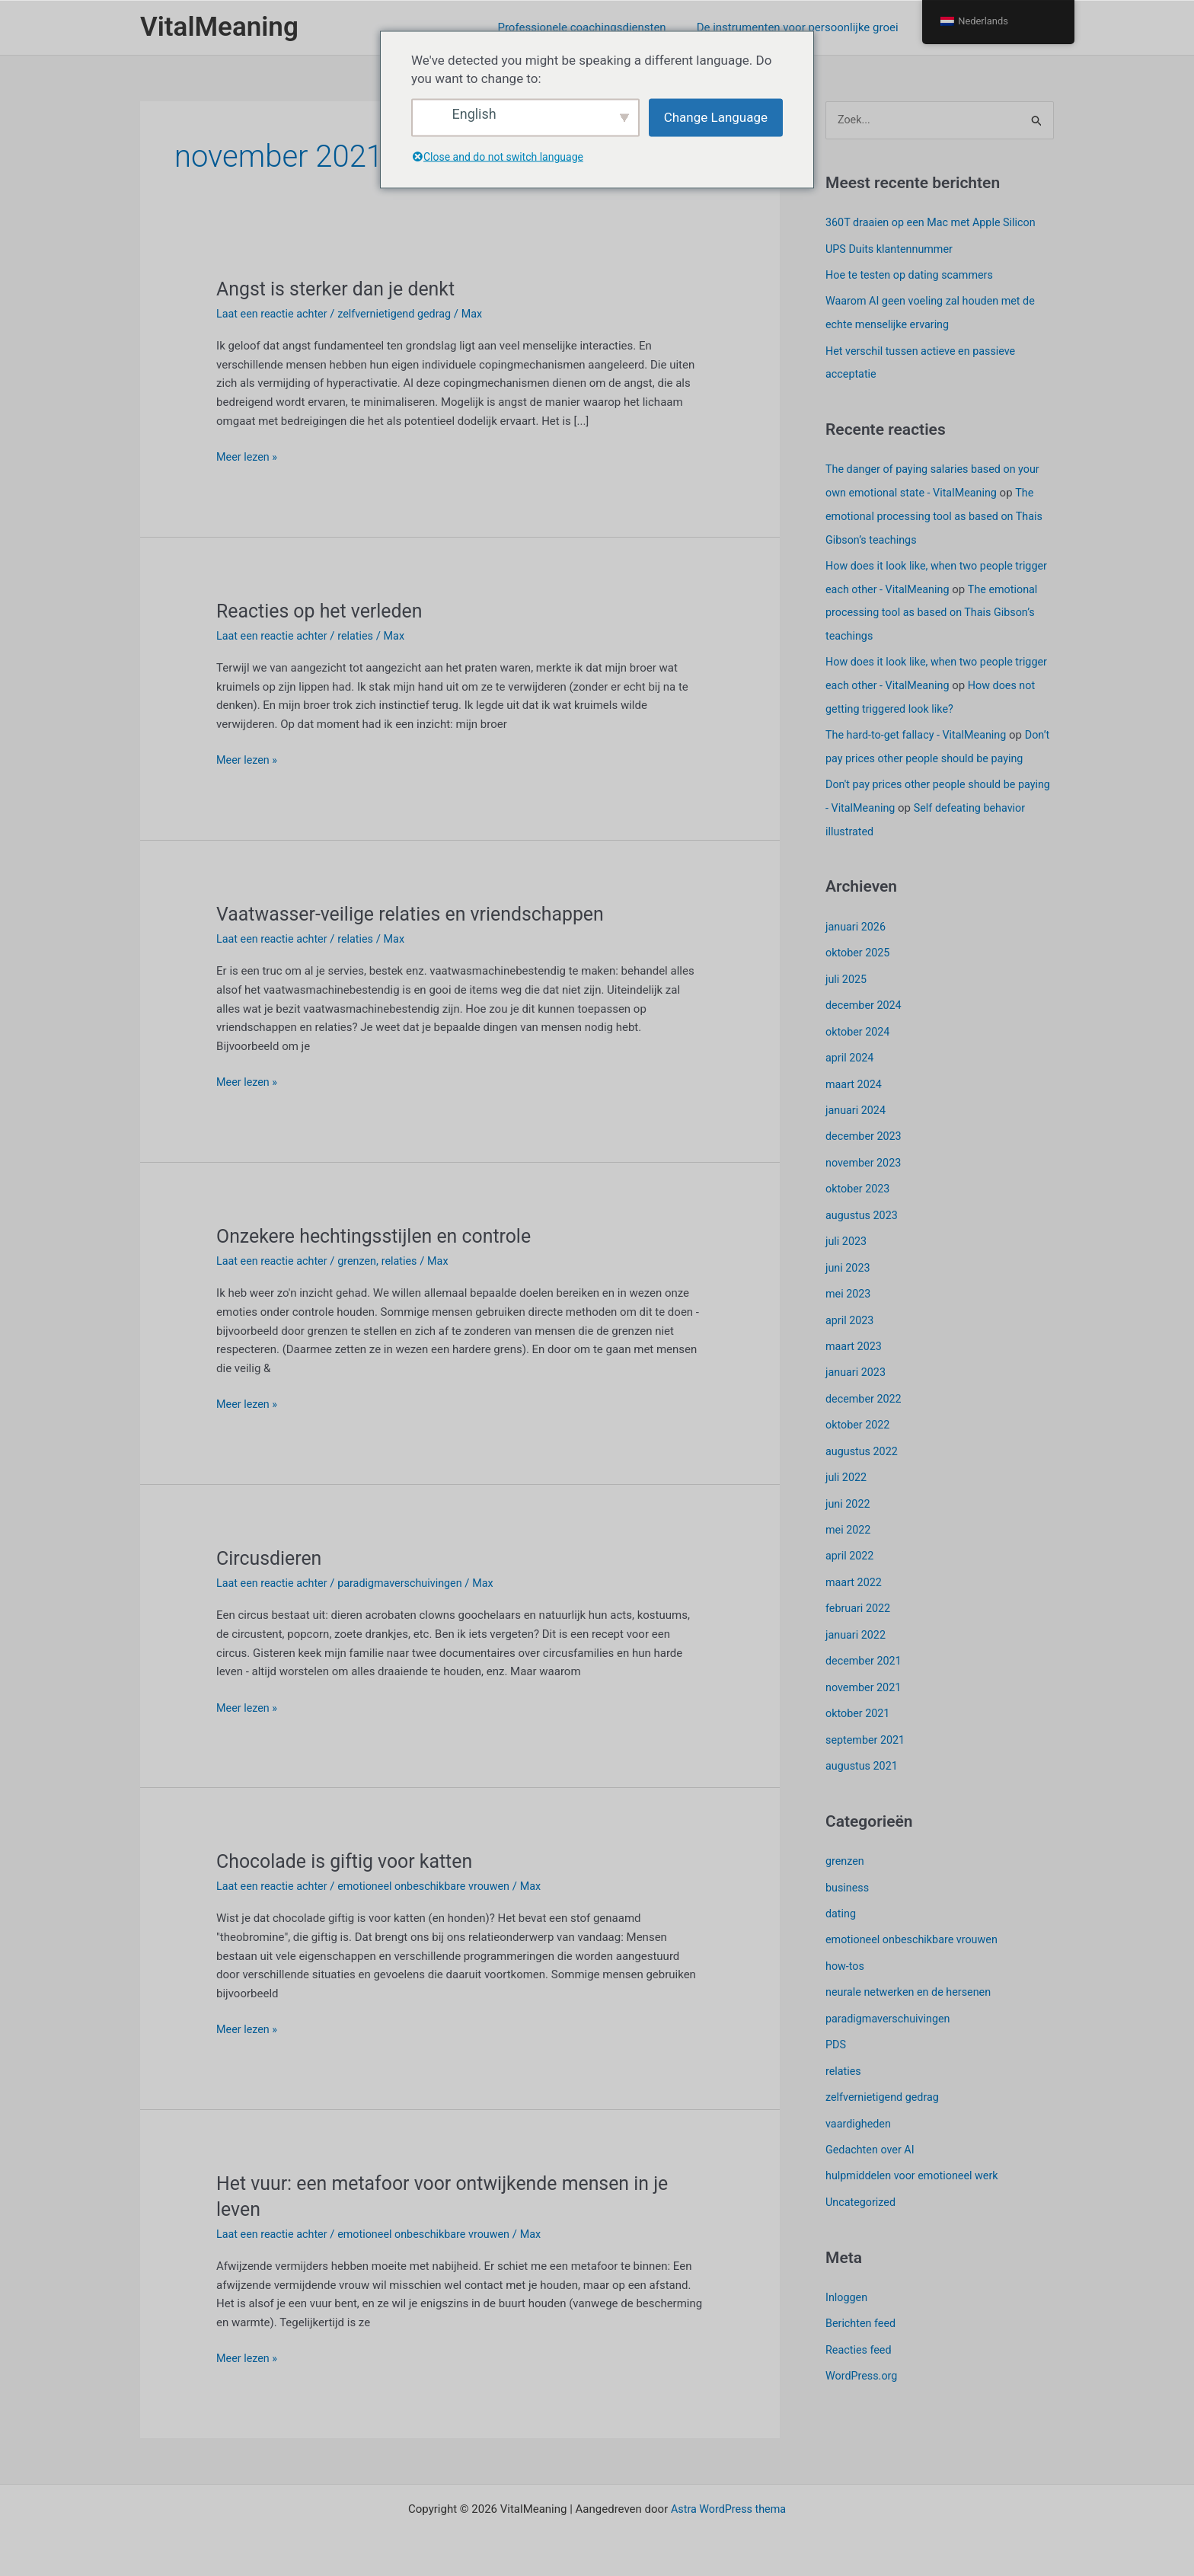  I want to click on PDS, so click(836, 2035).